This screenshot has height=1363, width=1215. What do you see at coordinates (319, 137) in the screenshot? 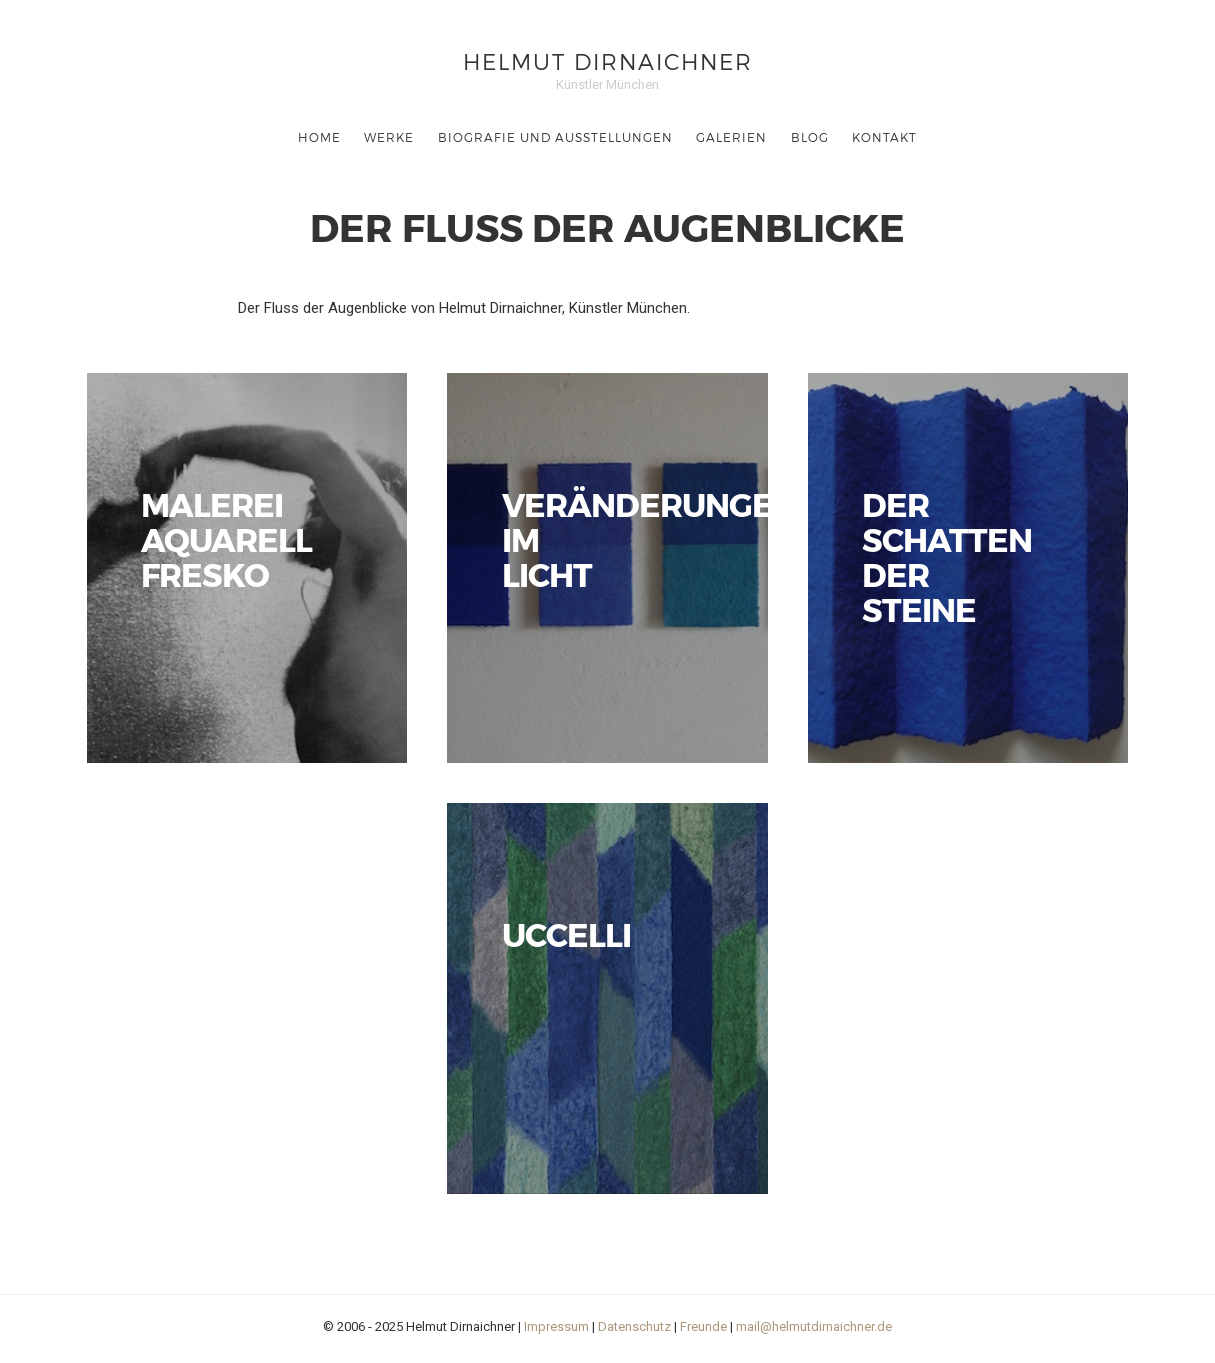
I see `Home` at bounding box center [319, 137].